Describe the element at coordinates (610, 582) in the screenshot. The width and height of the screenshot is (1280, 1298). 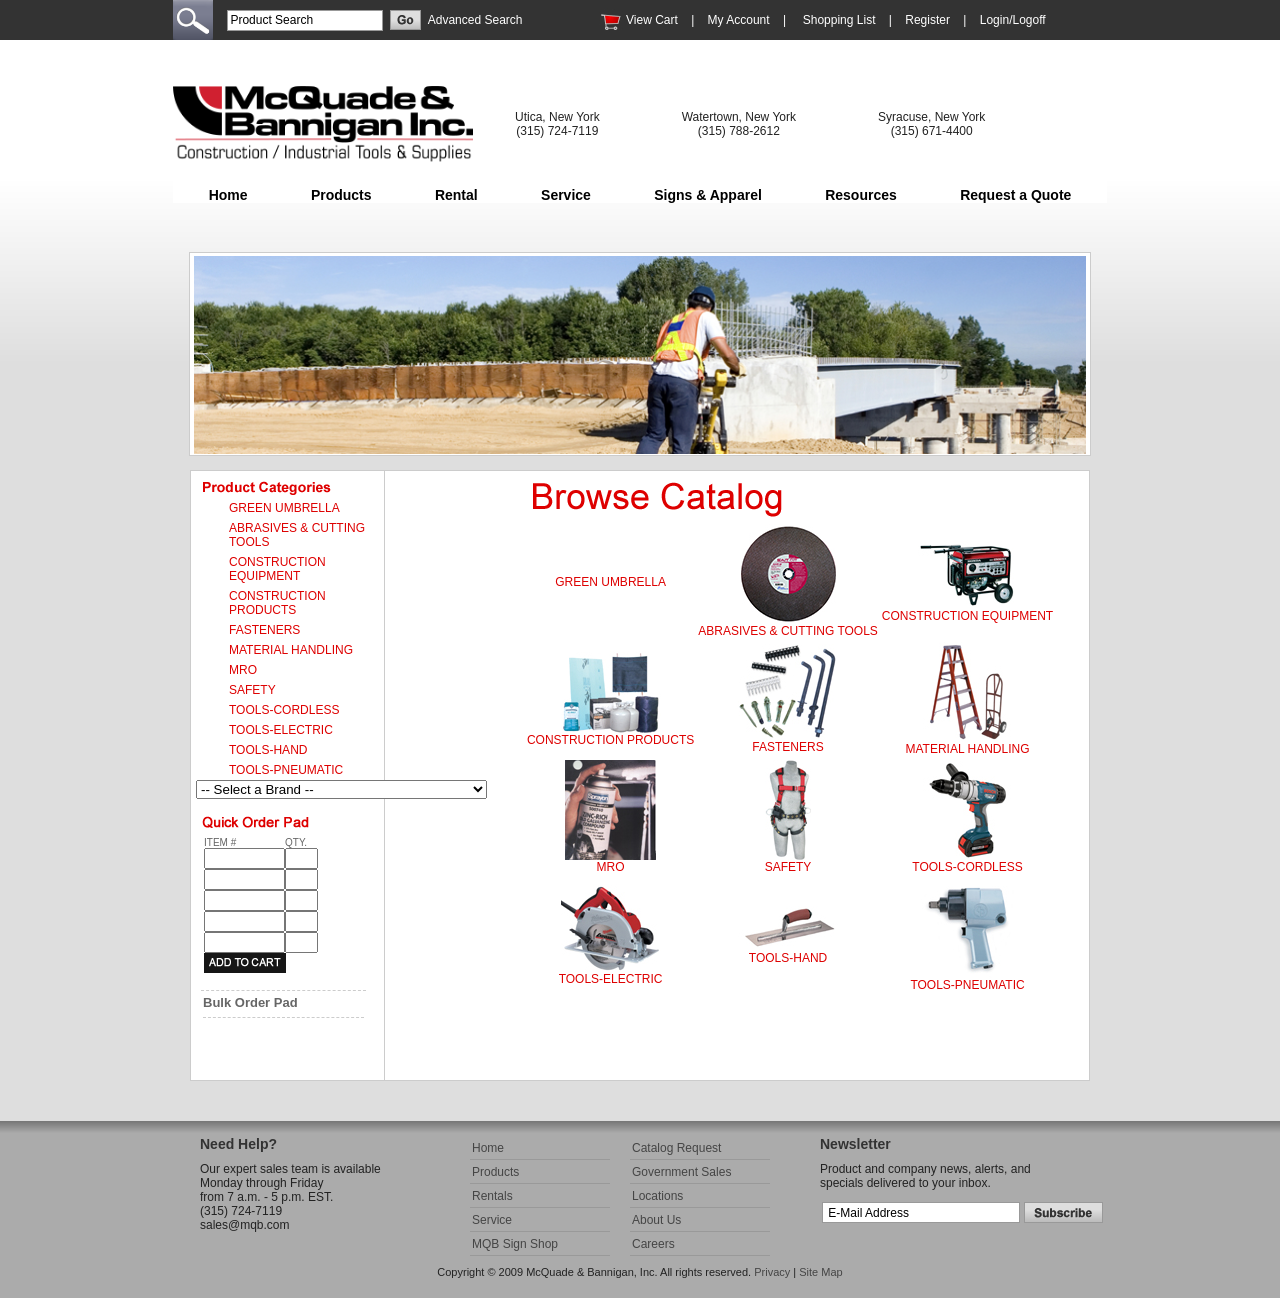
I see `GREEN UMBRELLA` at that location.